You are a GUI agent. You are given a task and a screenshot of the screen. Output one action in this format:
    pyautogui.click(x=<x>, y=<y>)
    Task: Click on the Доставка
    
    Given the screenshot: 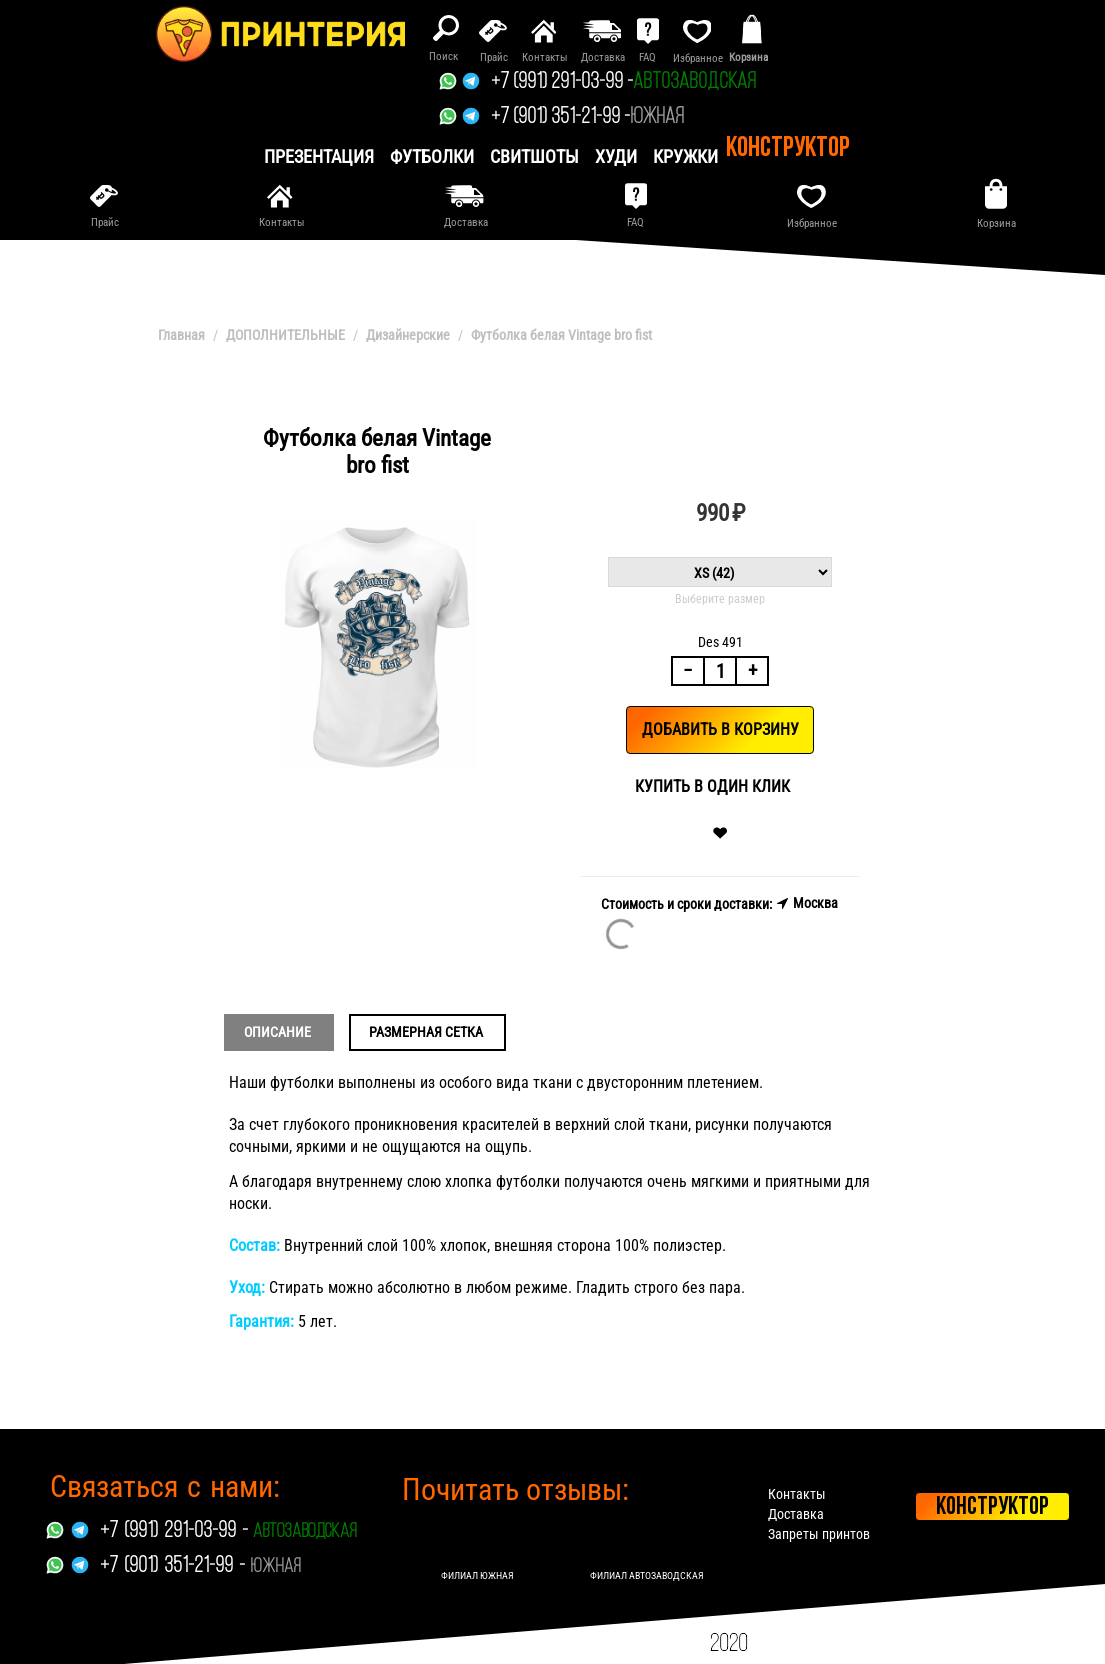 What is the action you would take?
    pyautogui.click(x=796, y=1514)
    